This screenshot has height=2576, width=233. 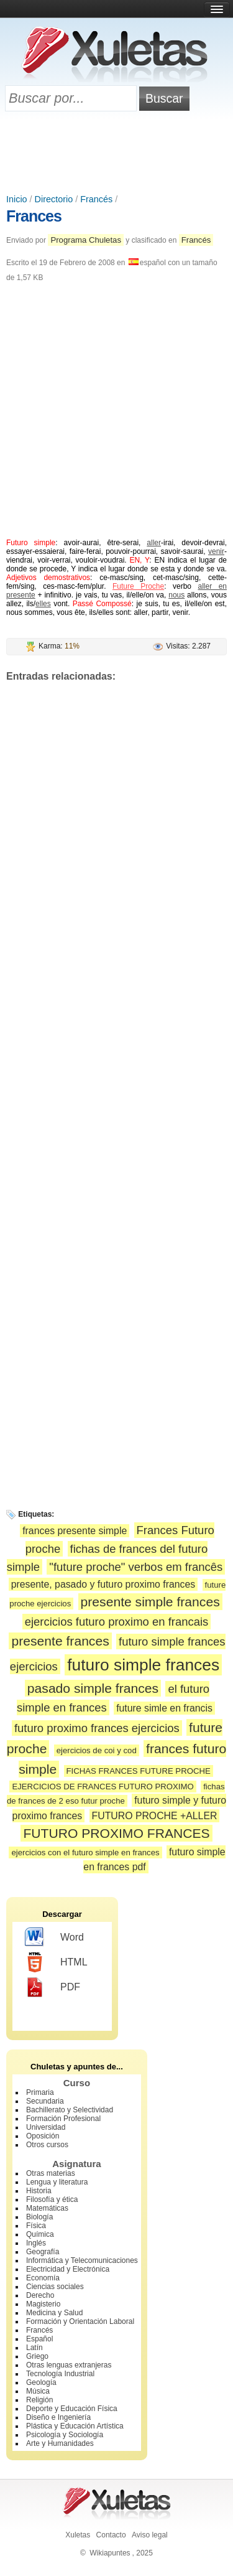 What do you see at coordinates (16, 199) in the screenshot?
I see `Inicio` at bounding box center [16, 199].